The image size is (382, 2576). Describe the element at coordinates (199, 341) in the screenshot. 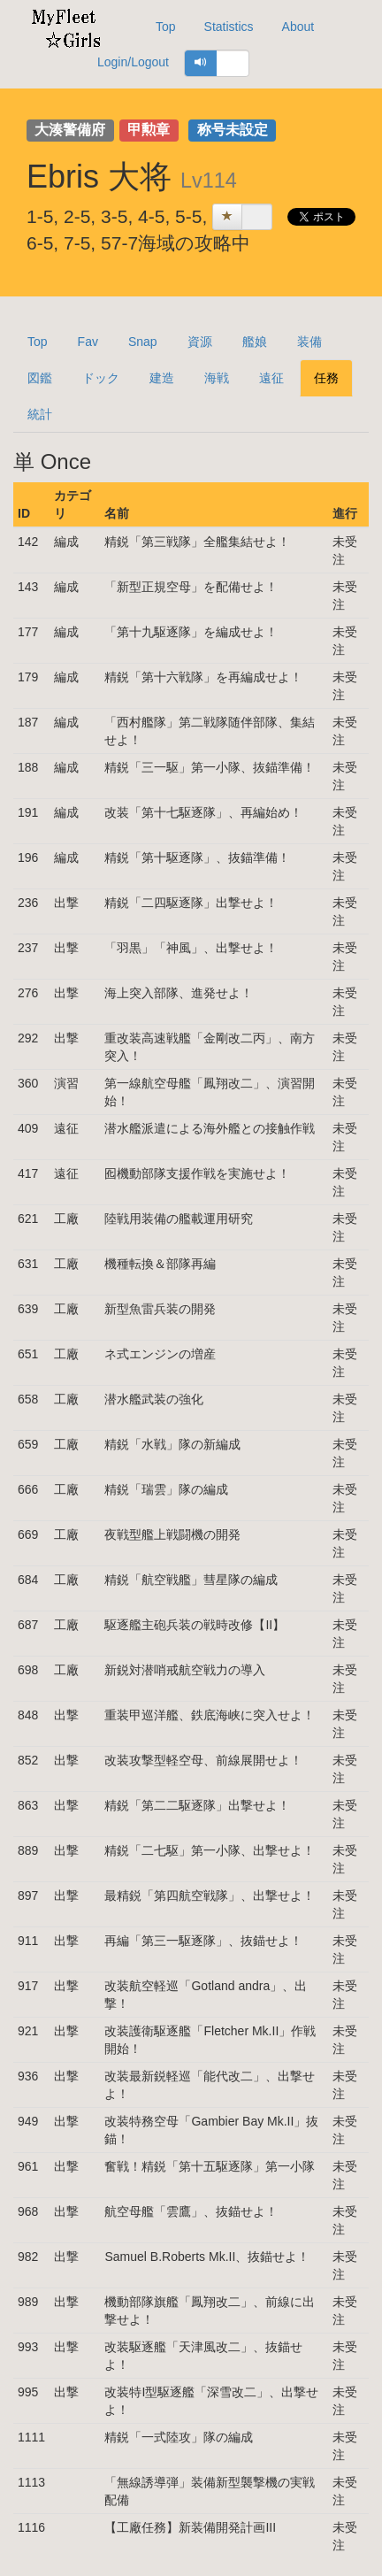

I see `資源` at that location.